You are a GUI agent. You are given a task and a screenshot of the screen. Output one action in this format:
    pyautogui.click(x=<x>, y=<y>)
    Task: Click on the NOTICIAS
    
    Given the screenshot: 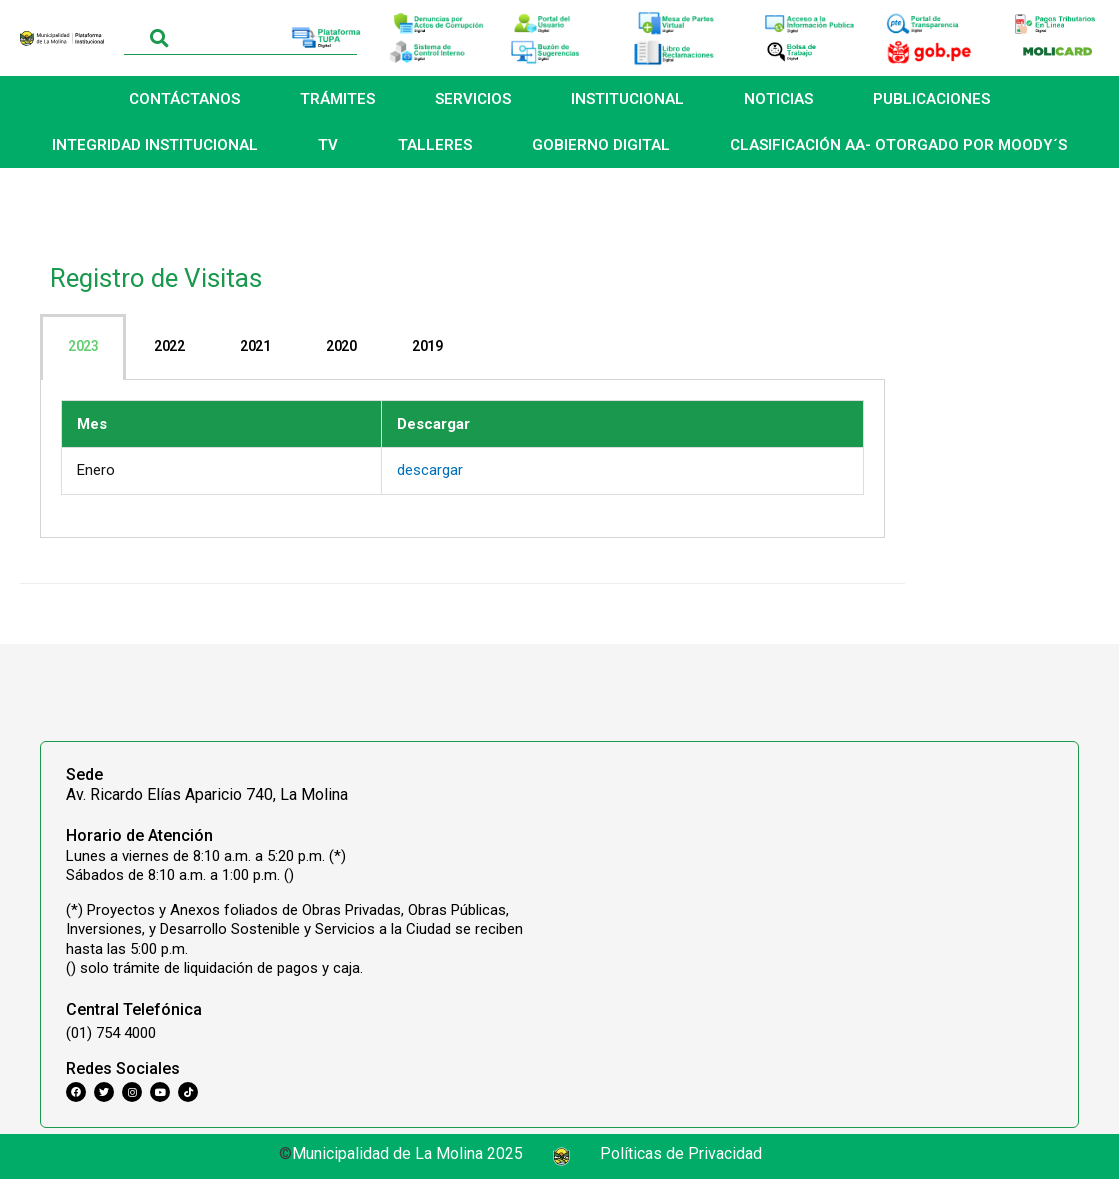 What is the action you would take?
    pyautogui.click(x=778, y=99)
    